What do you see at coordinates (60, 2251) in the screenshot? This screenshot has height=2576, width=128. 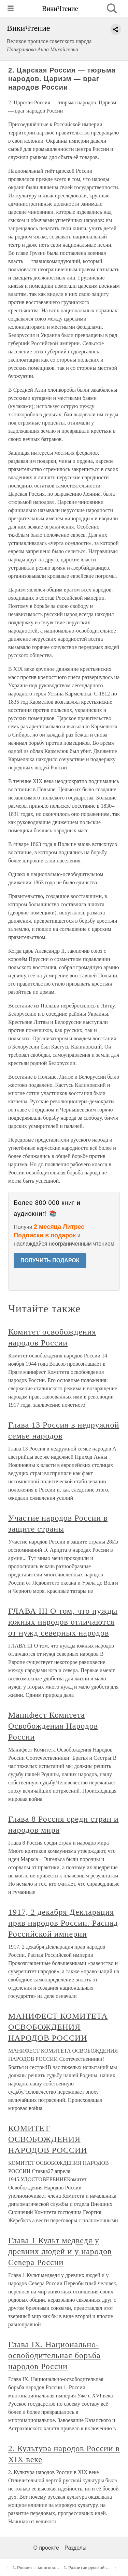 I see `Глава 1 Культ медведя у древних людей и у народов Севера России` at bounding box center [60, 2251].